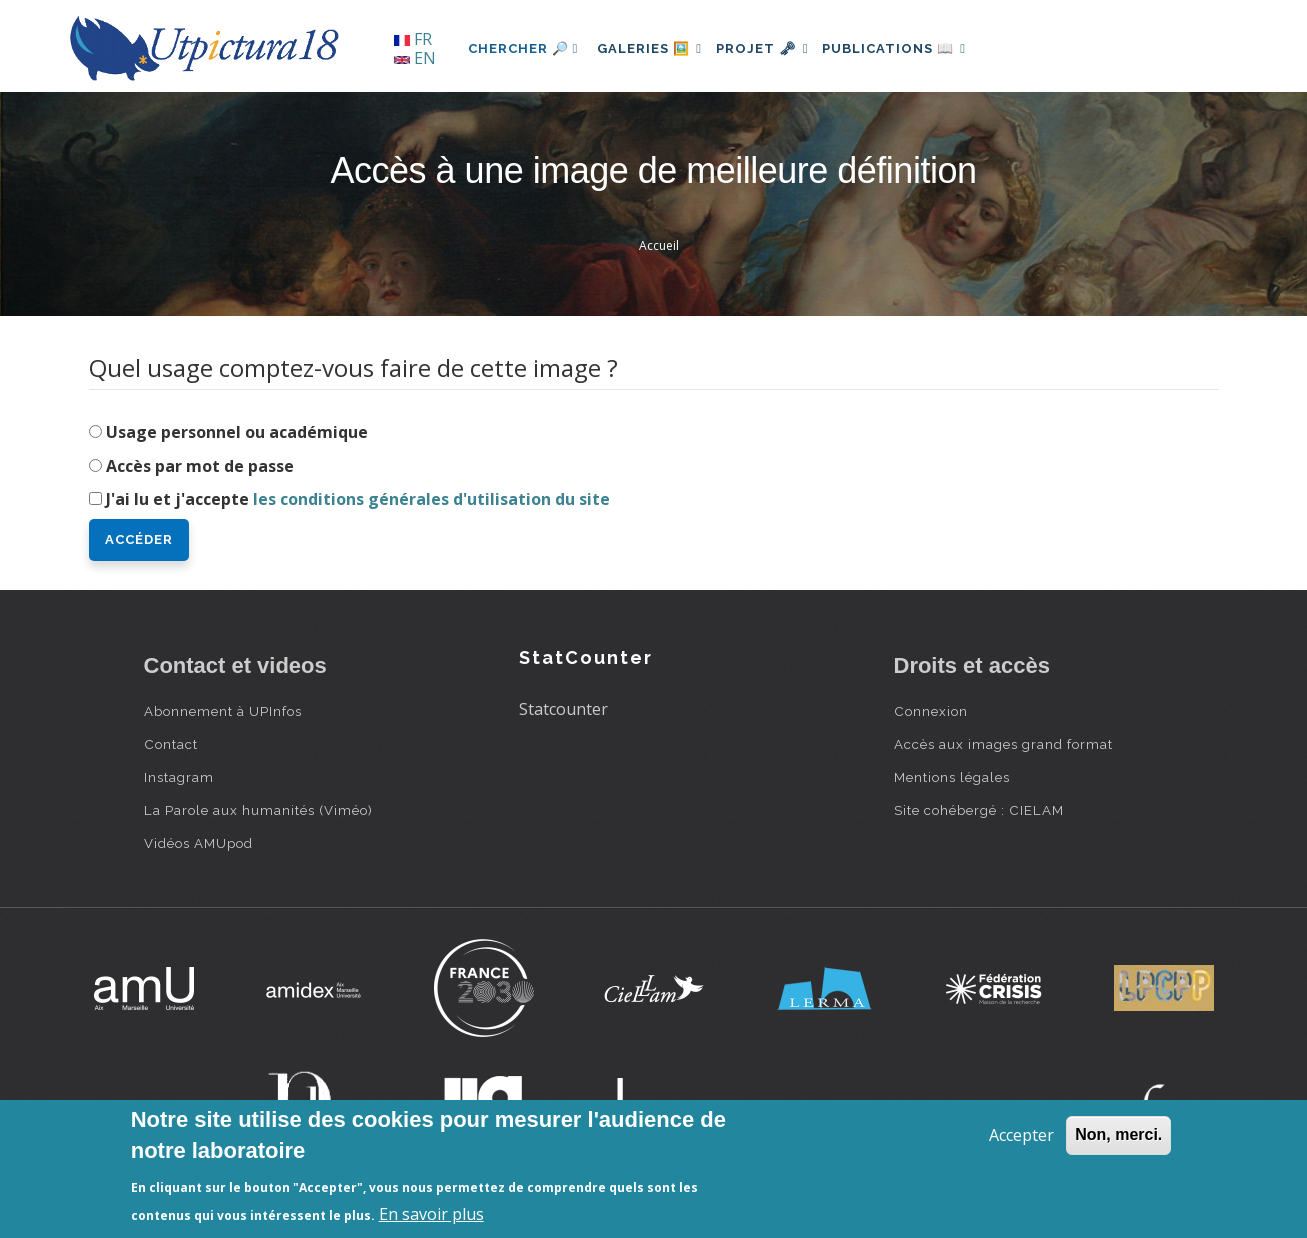  Describe the element at coordinates (523, 48) in the screenshot. I see `Chercher 🔎` at that location.